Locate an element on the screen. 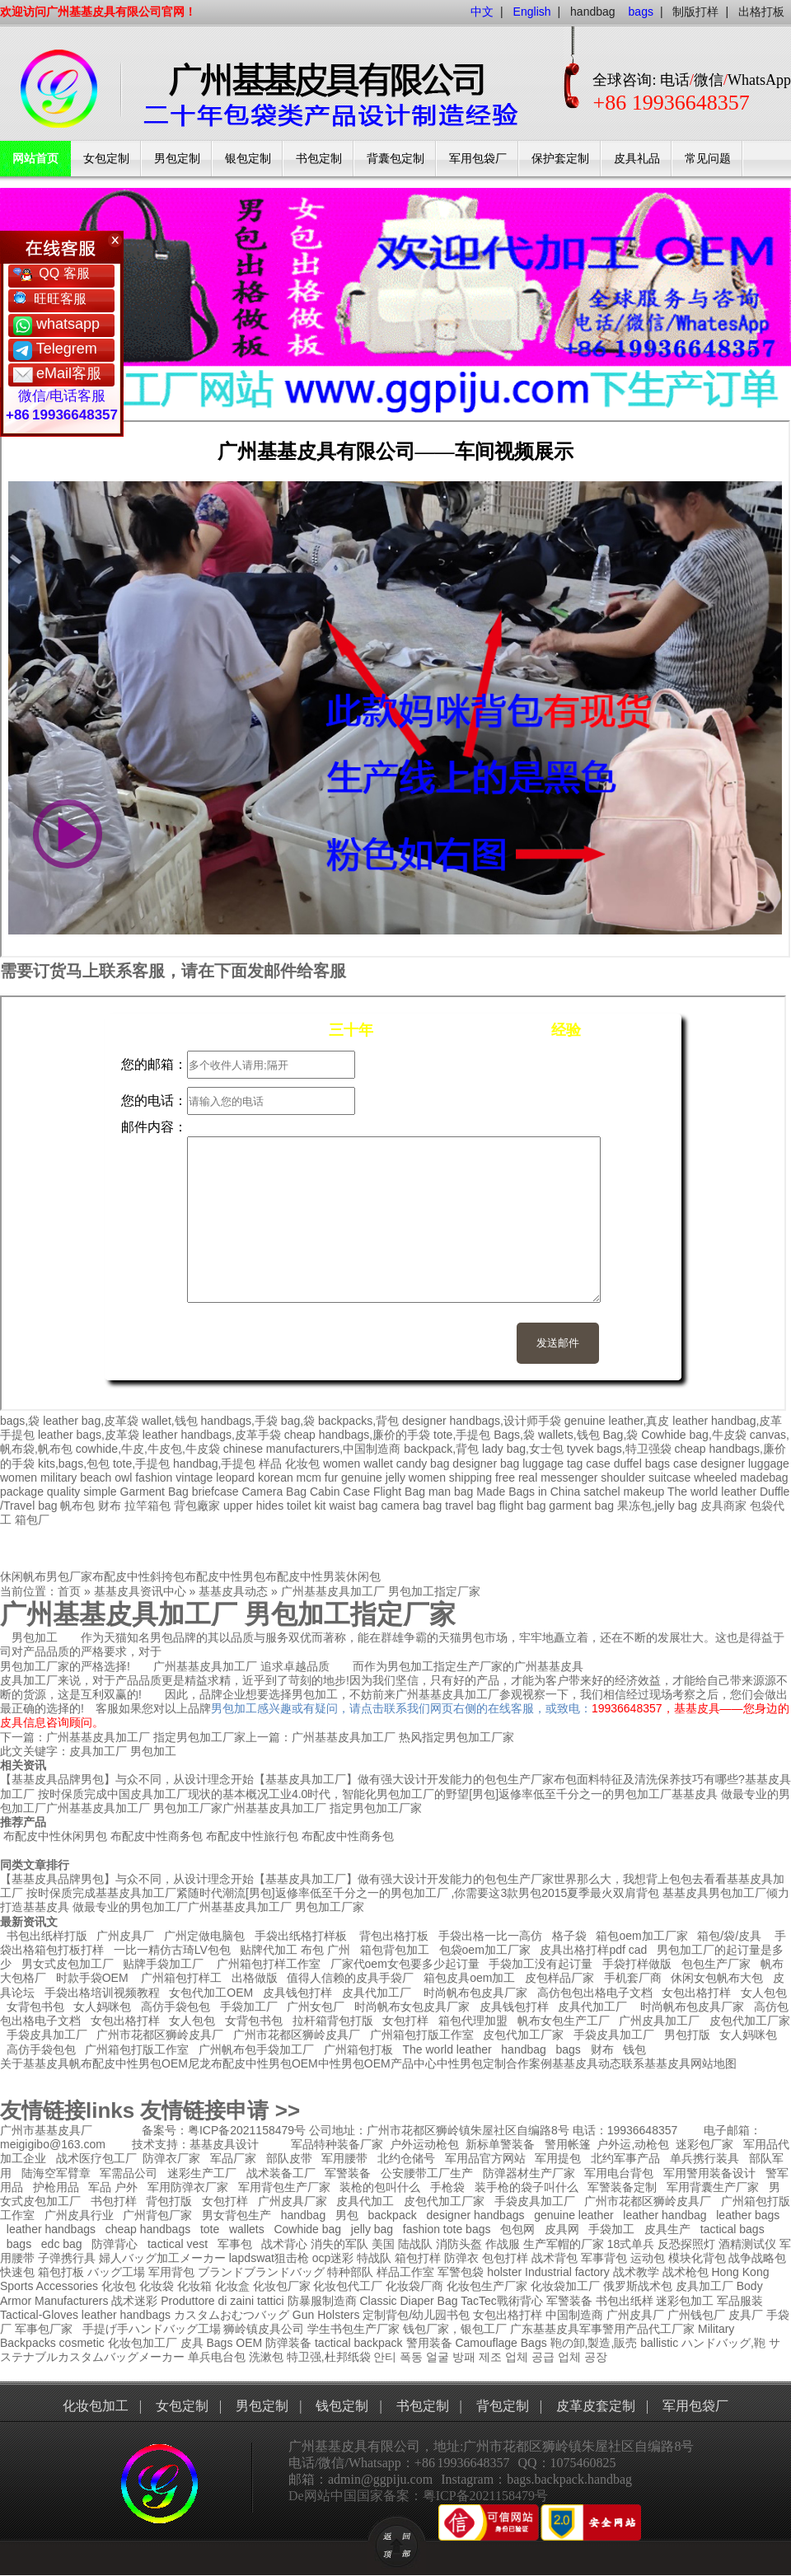 The height and width of the screenshot is (2576, 791). 广州女包厂 is located at coordinates (315, 2006).